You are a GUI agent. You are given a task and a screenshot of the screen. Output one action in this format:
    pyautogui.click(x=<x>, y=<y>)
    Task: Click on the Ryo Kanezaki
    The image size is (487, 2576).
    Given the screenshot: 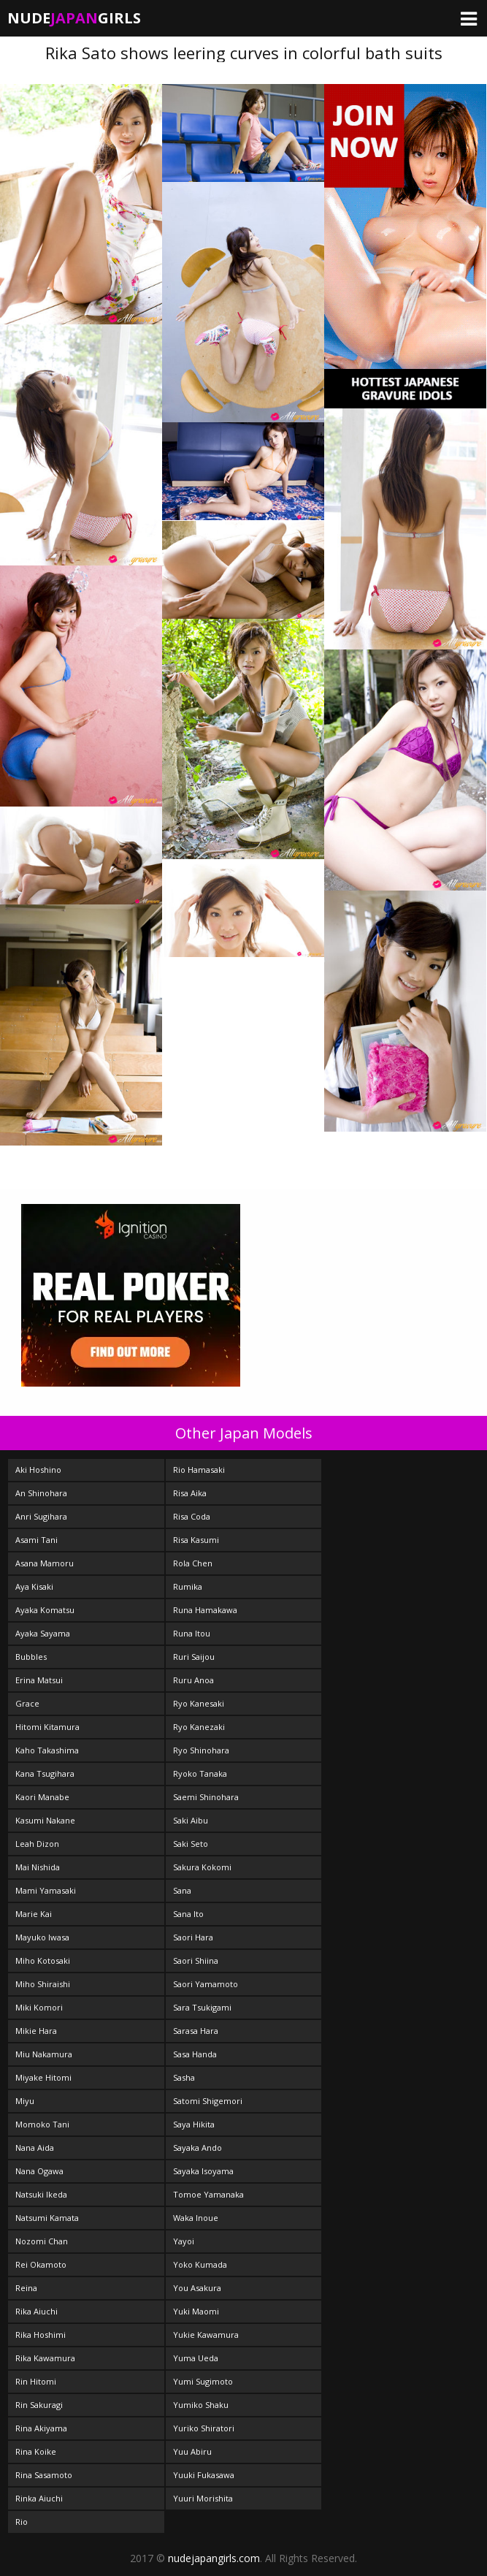 What is the action you would take?
    pyautogui.click(x=199, y=1726)
    